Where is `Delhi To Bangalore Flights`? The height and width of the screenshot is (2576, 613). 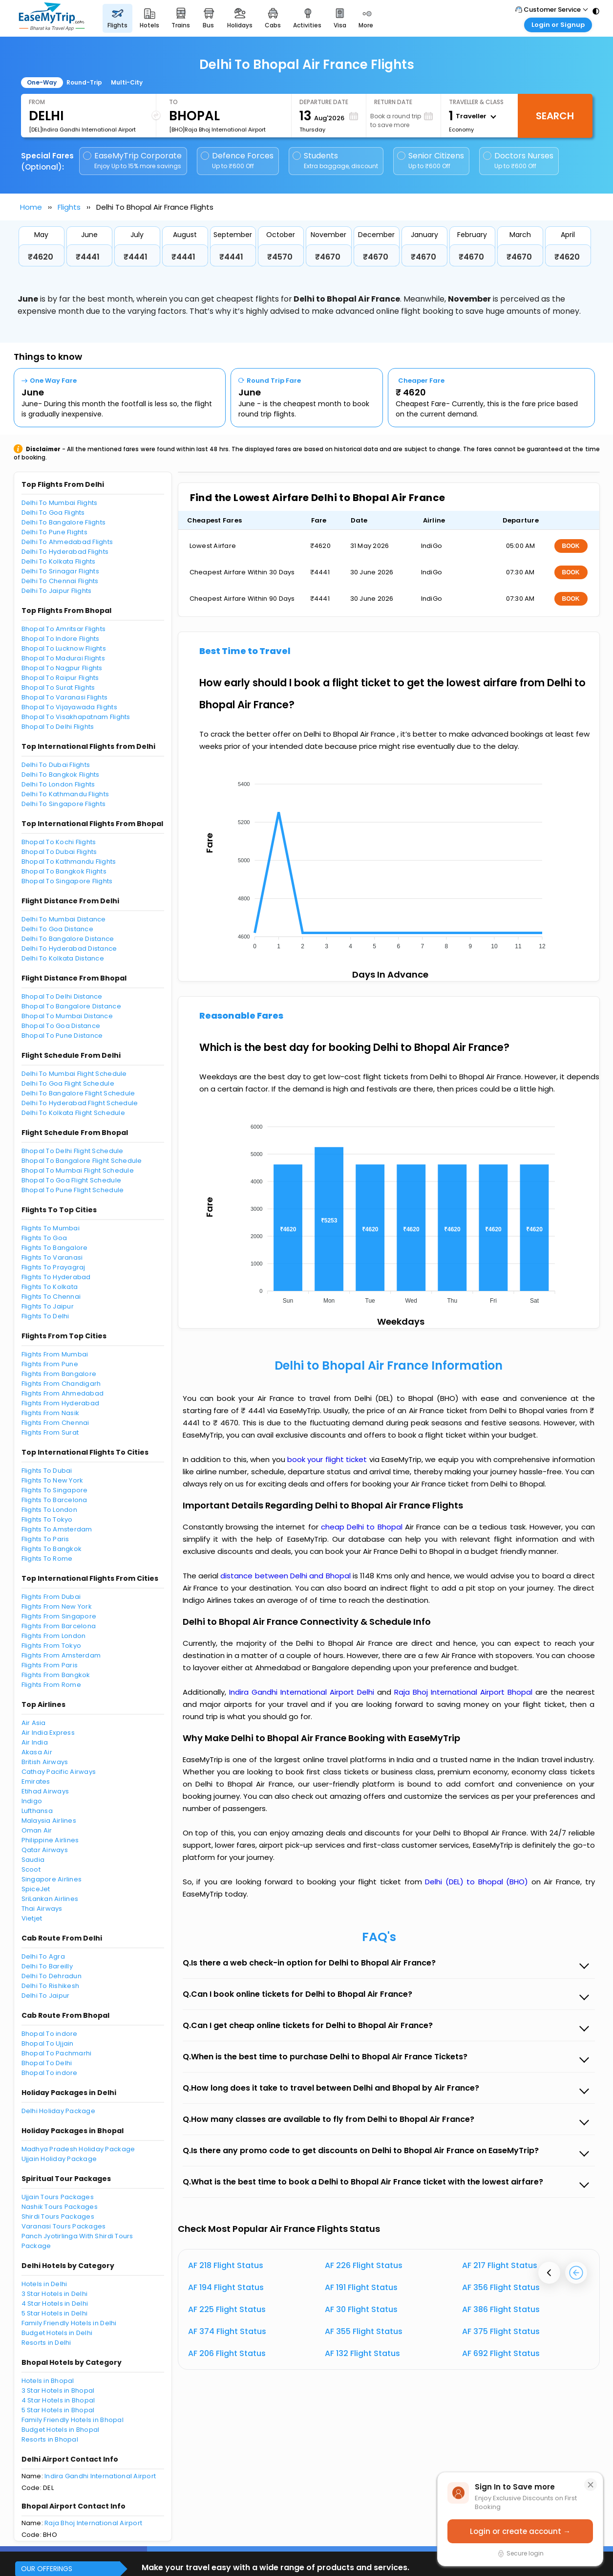
Delhi To Bangalore Flights is located at coordinates (63, 522).